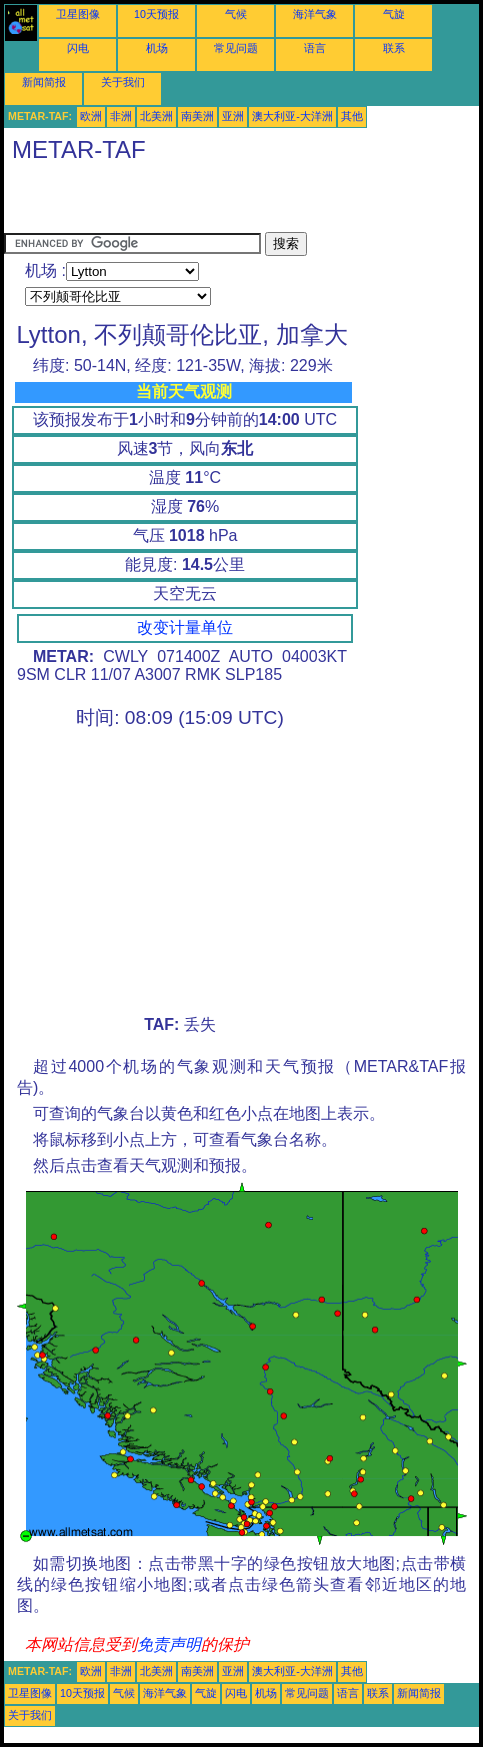 The height and width of the screenshot is (1747, 483). What do you see at coordinates (121, 116) in the screenshot?
I see `非洲` at bounding box center [121, 116].